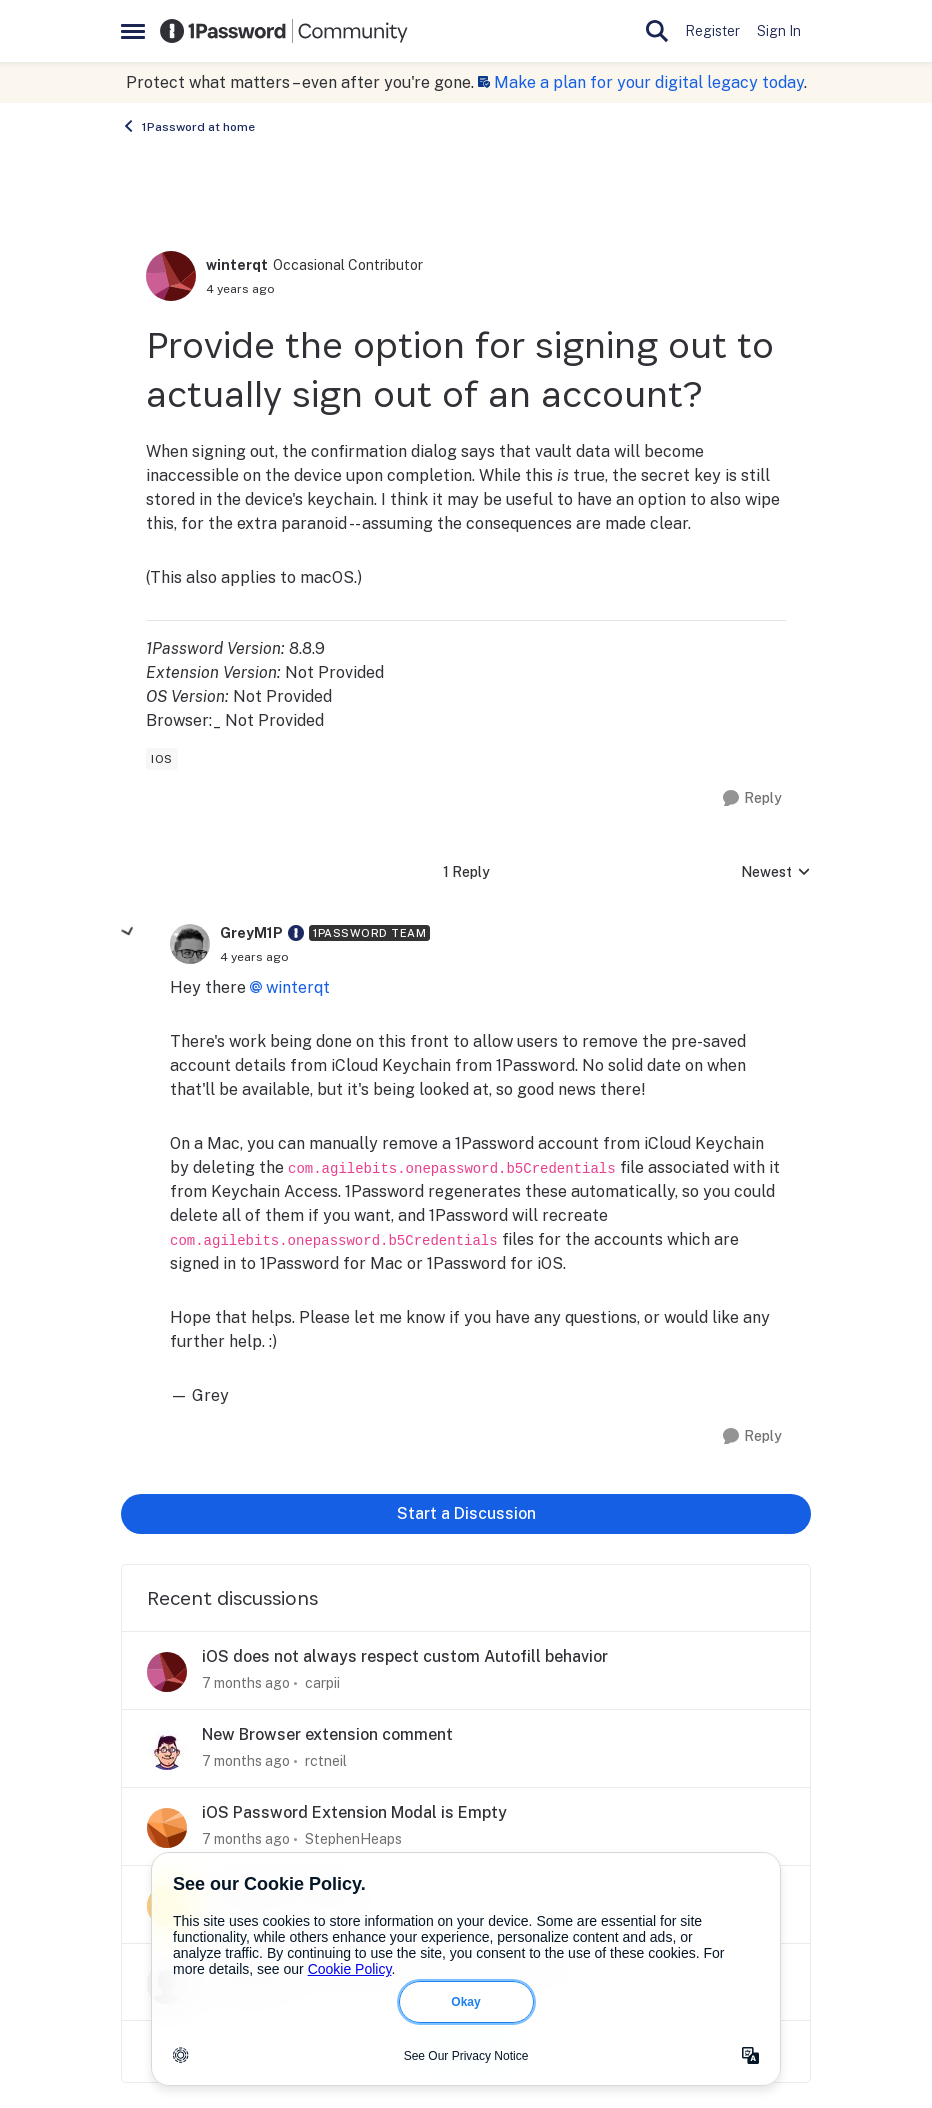  Describe the element at coordinates (752, 798) in the screenshot. I see `[Reply]` at that location.